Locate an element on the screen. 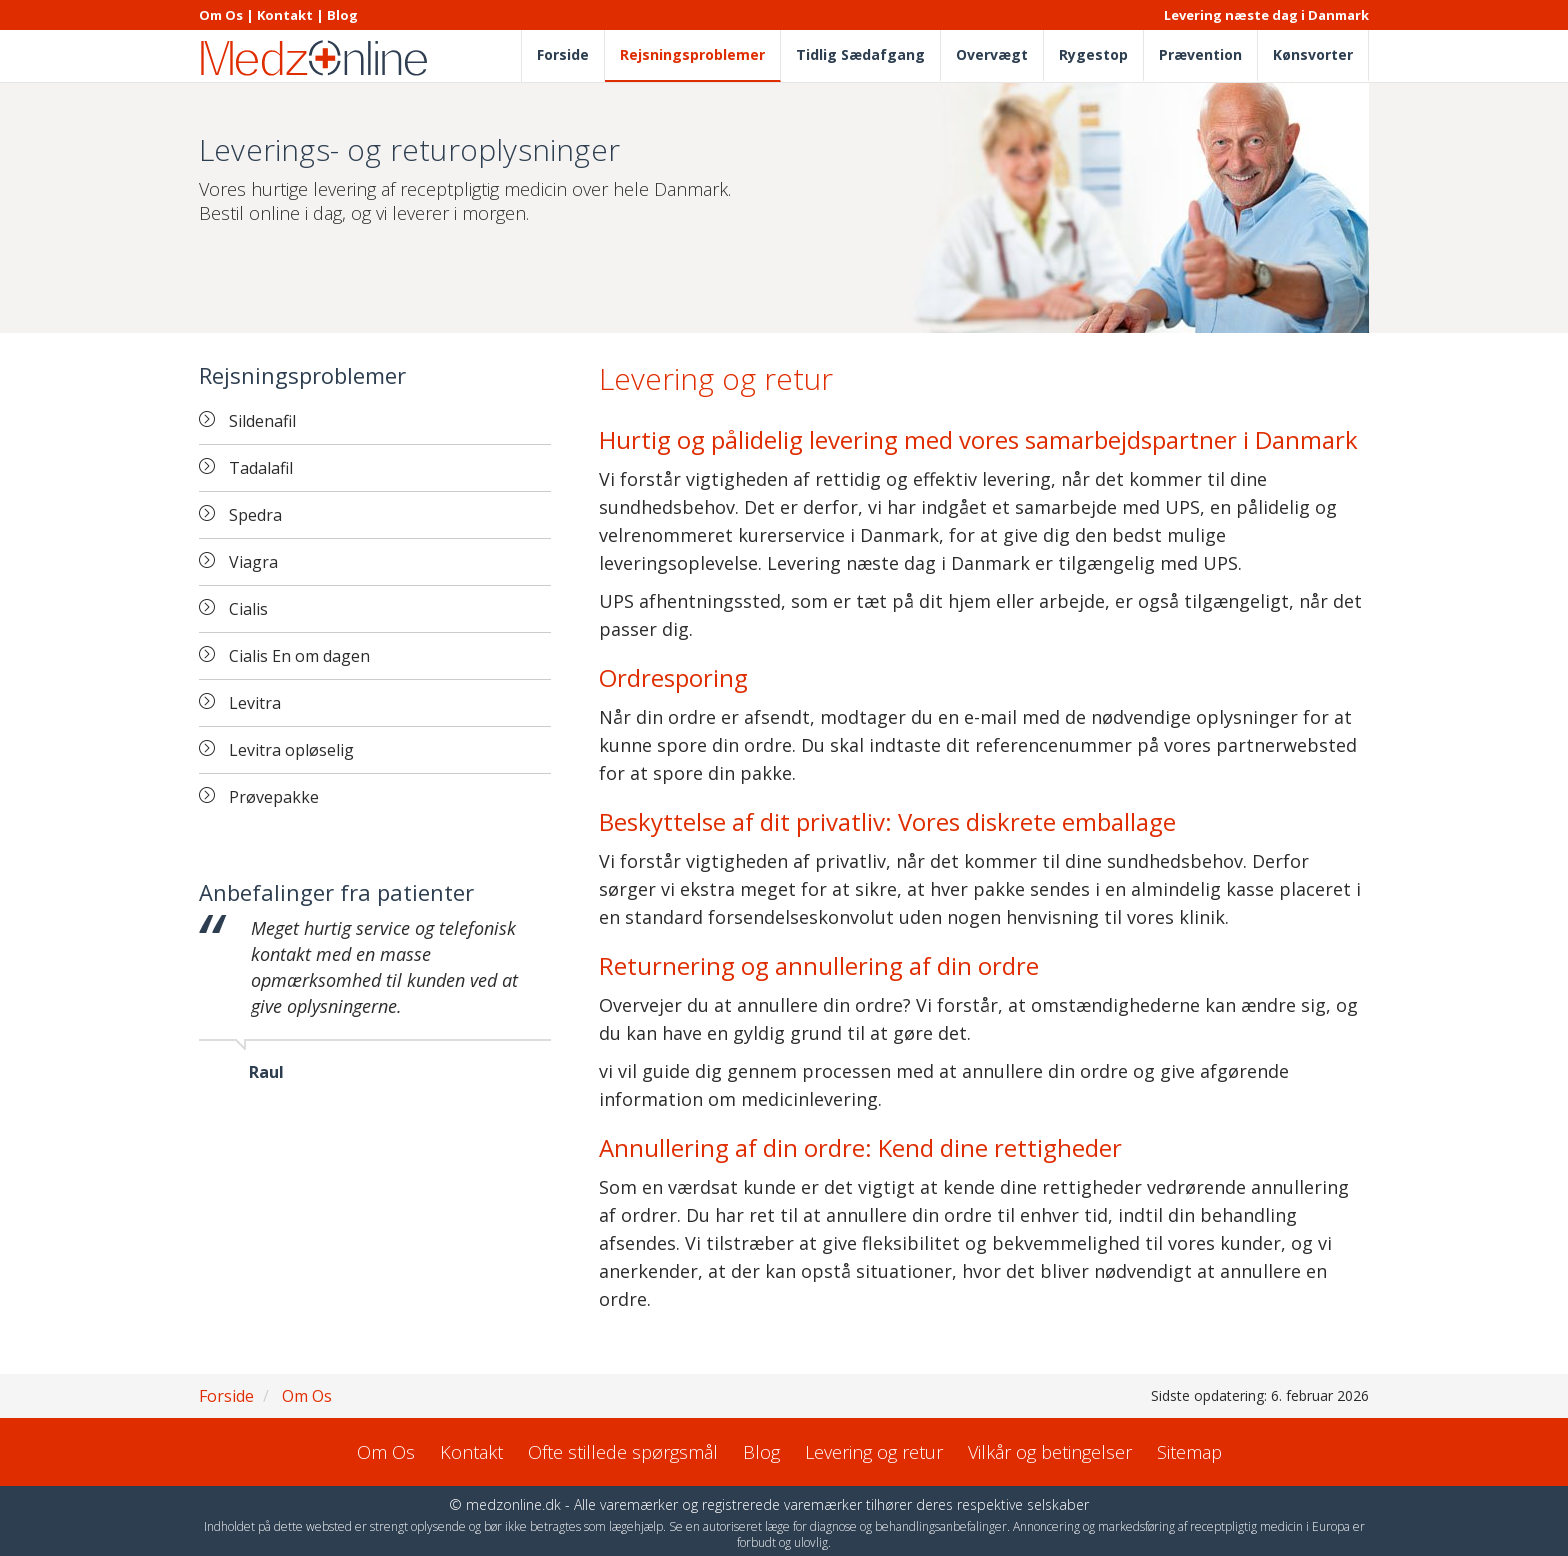 This screenshot has width=1568, height=1556. Kontakt is located at coordinates (285, 15).